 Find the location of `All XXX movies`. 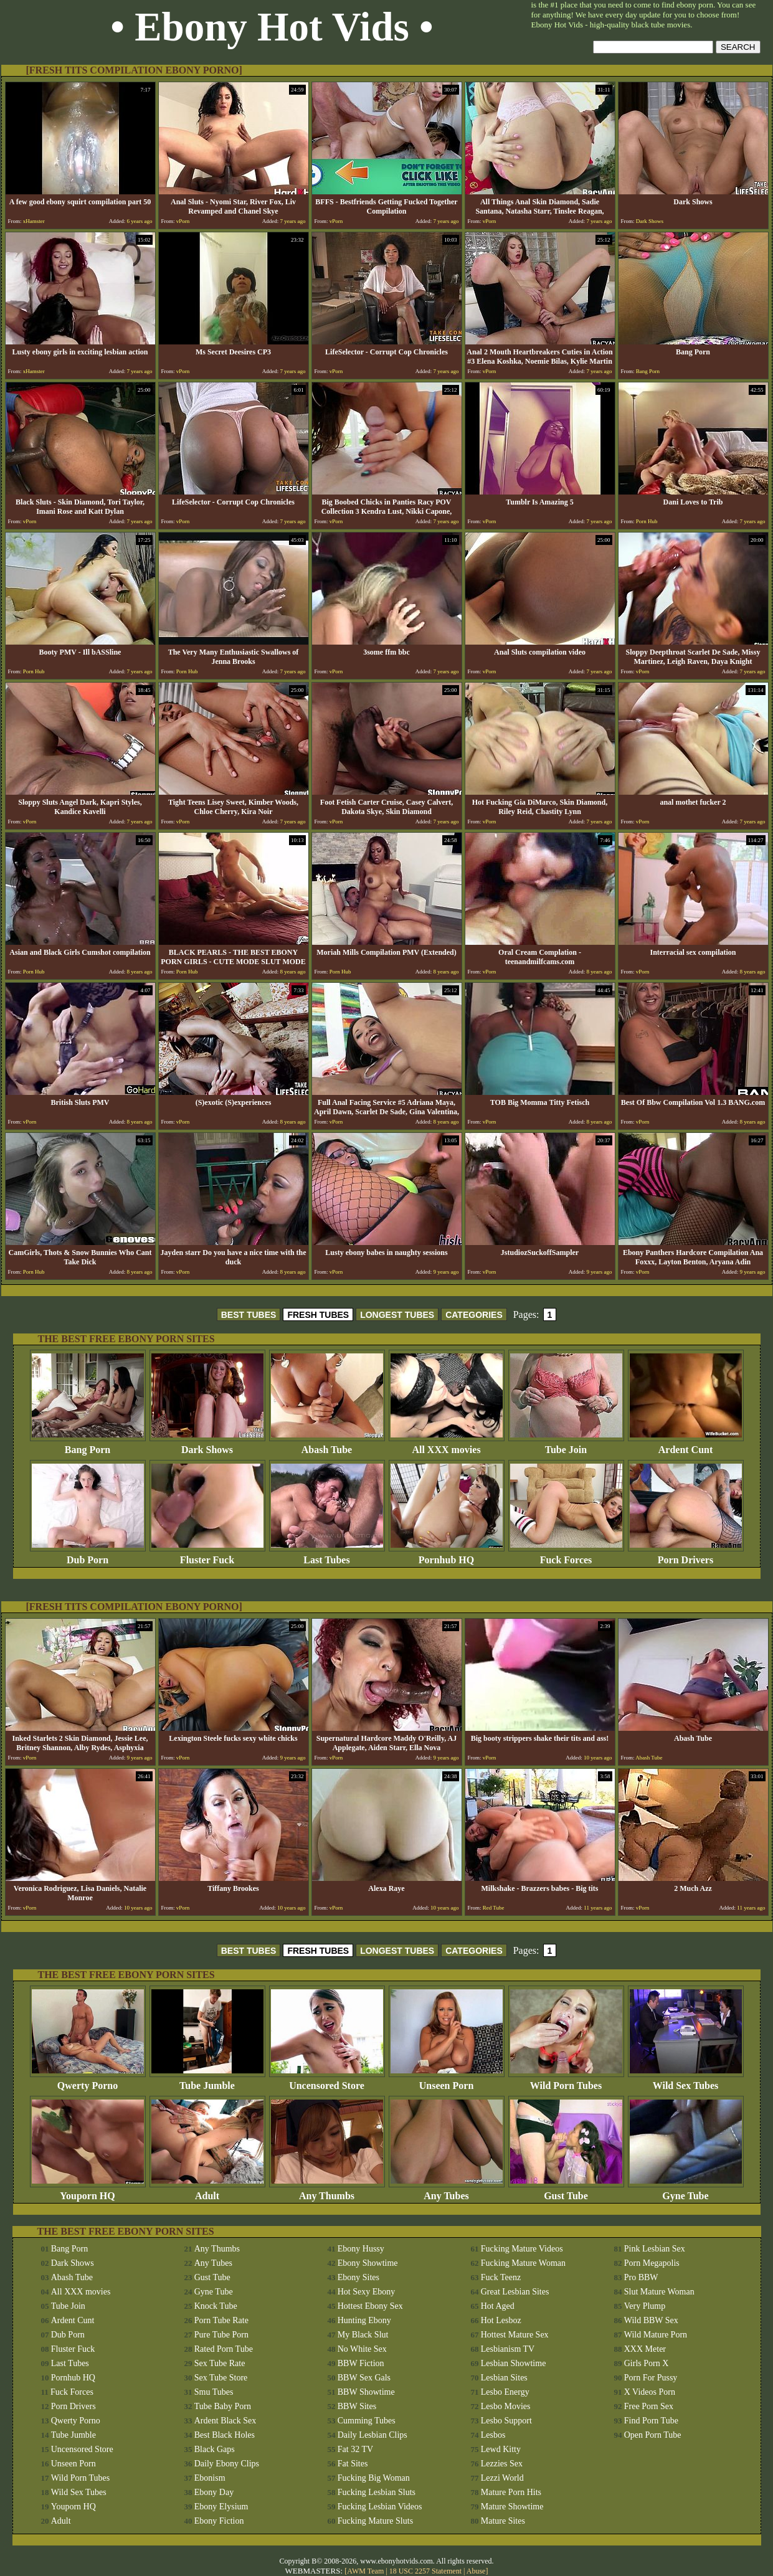

All XXX movies is located at coordinates (447, 1445).